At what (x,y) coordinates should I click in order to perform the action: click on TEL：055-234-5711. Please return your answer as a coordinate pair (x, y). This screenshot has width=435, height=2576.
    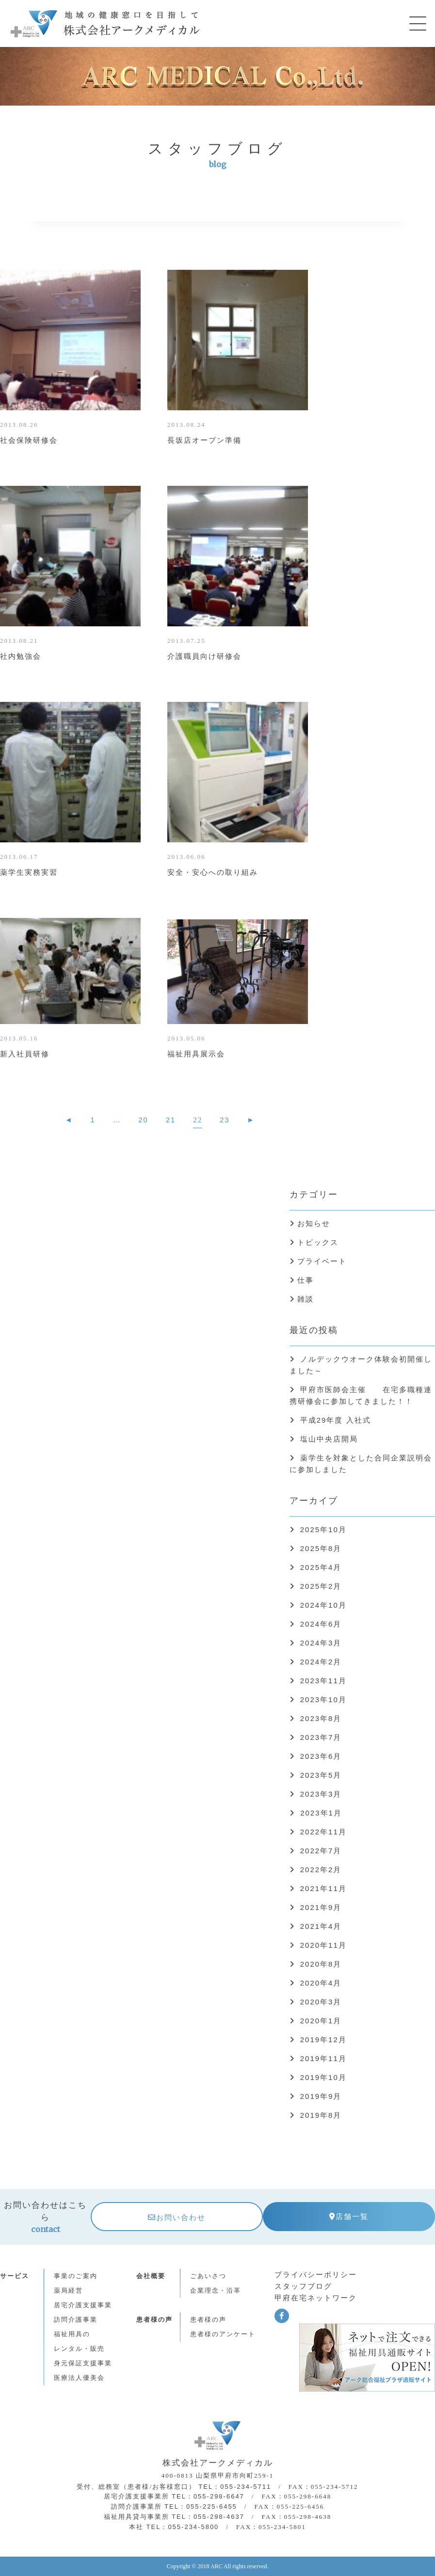
    Looking at the image, I should click on (234, 2486).